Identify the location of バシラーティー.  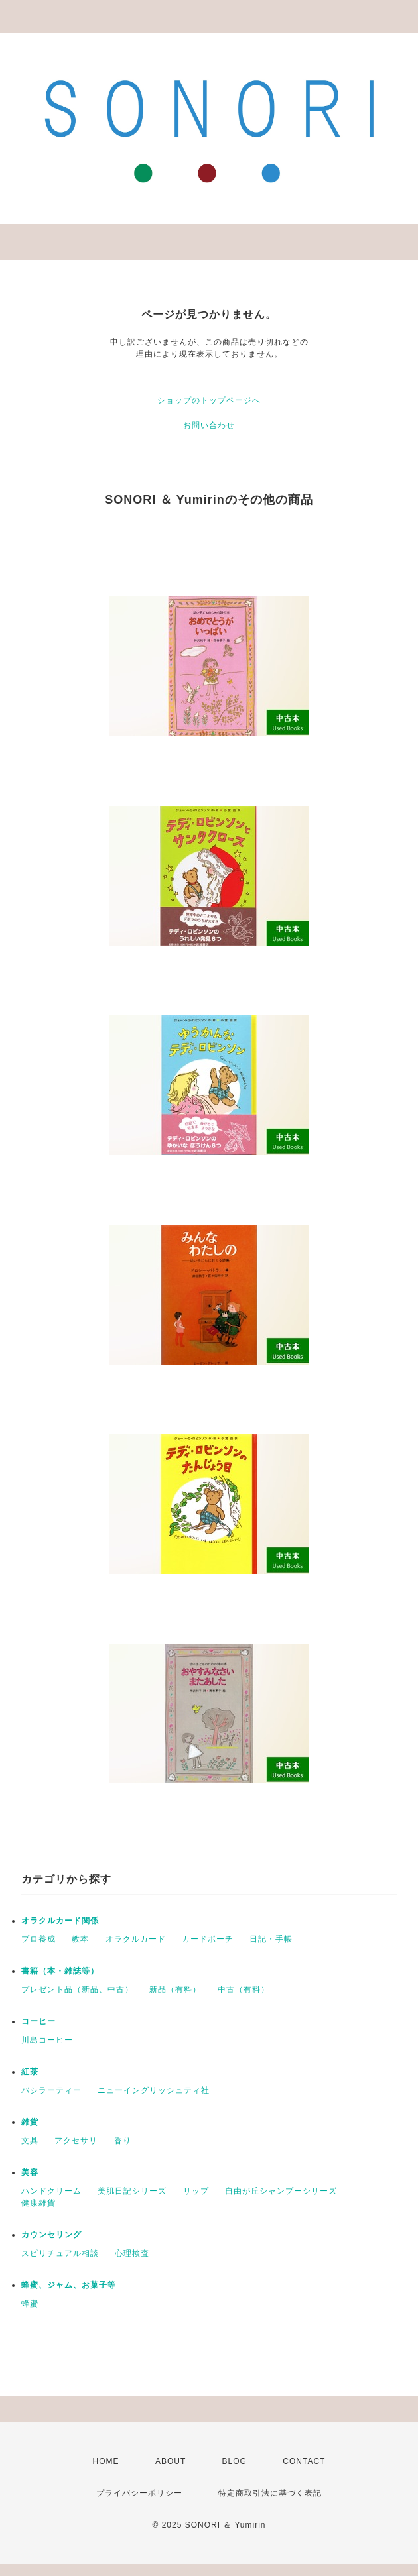
(51, 2090).